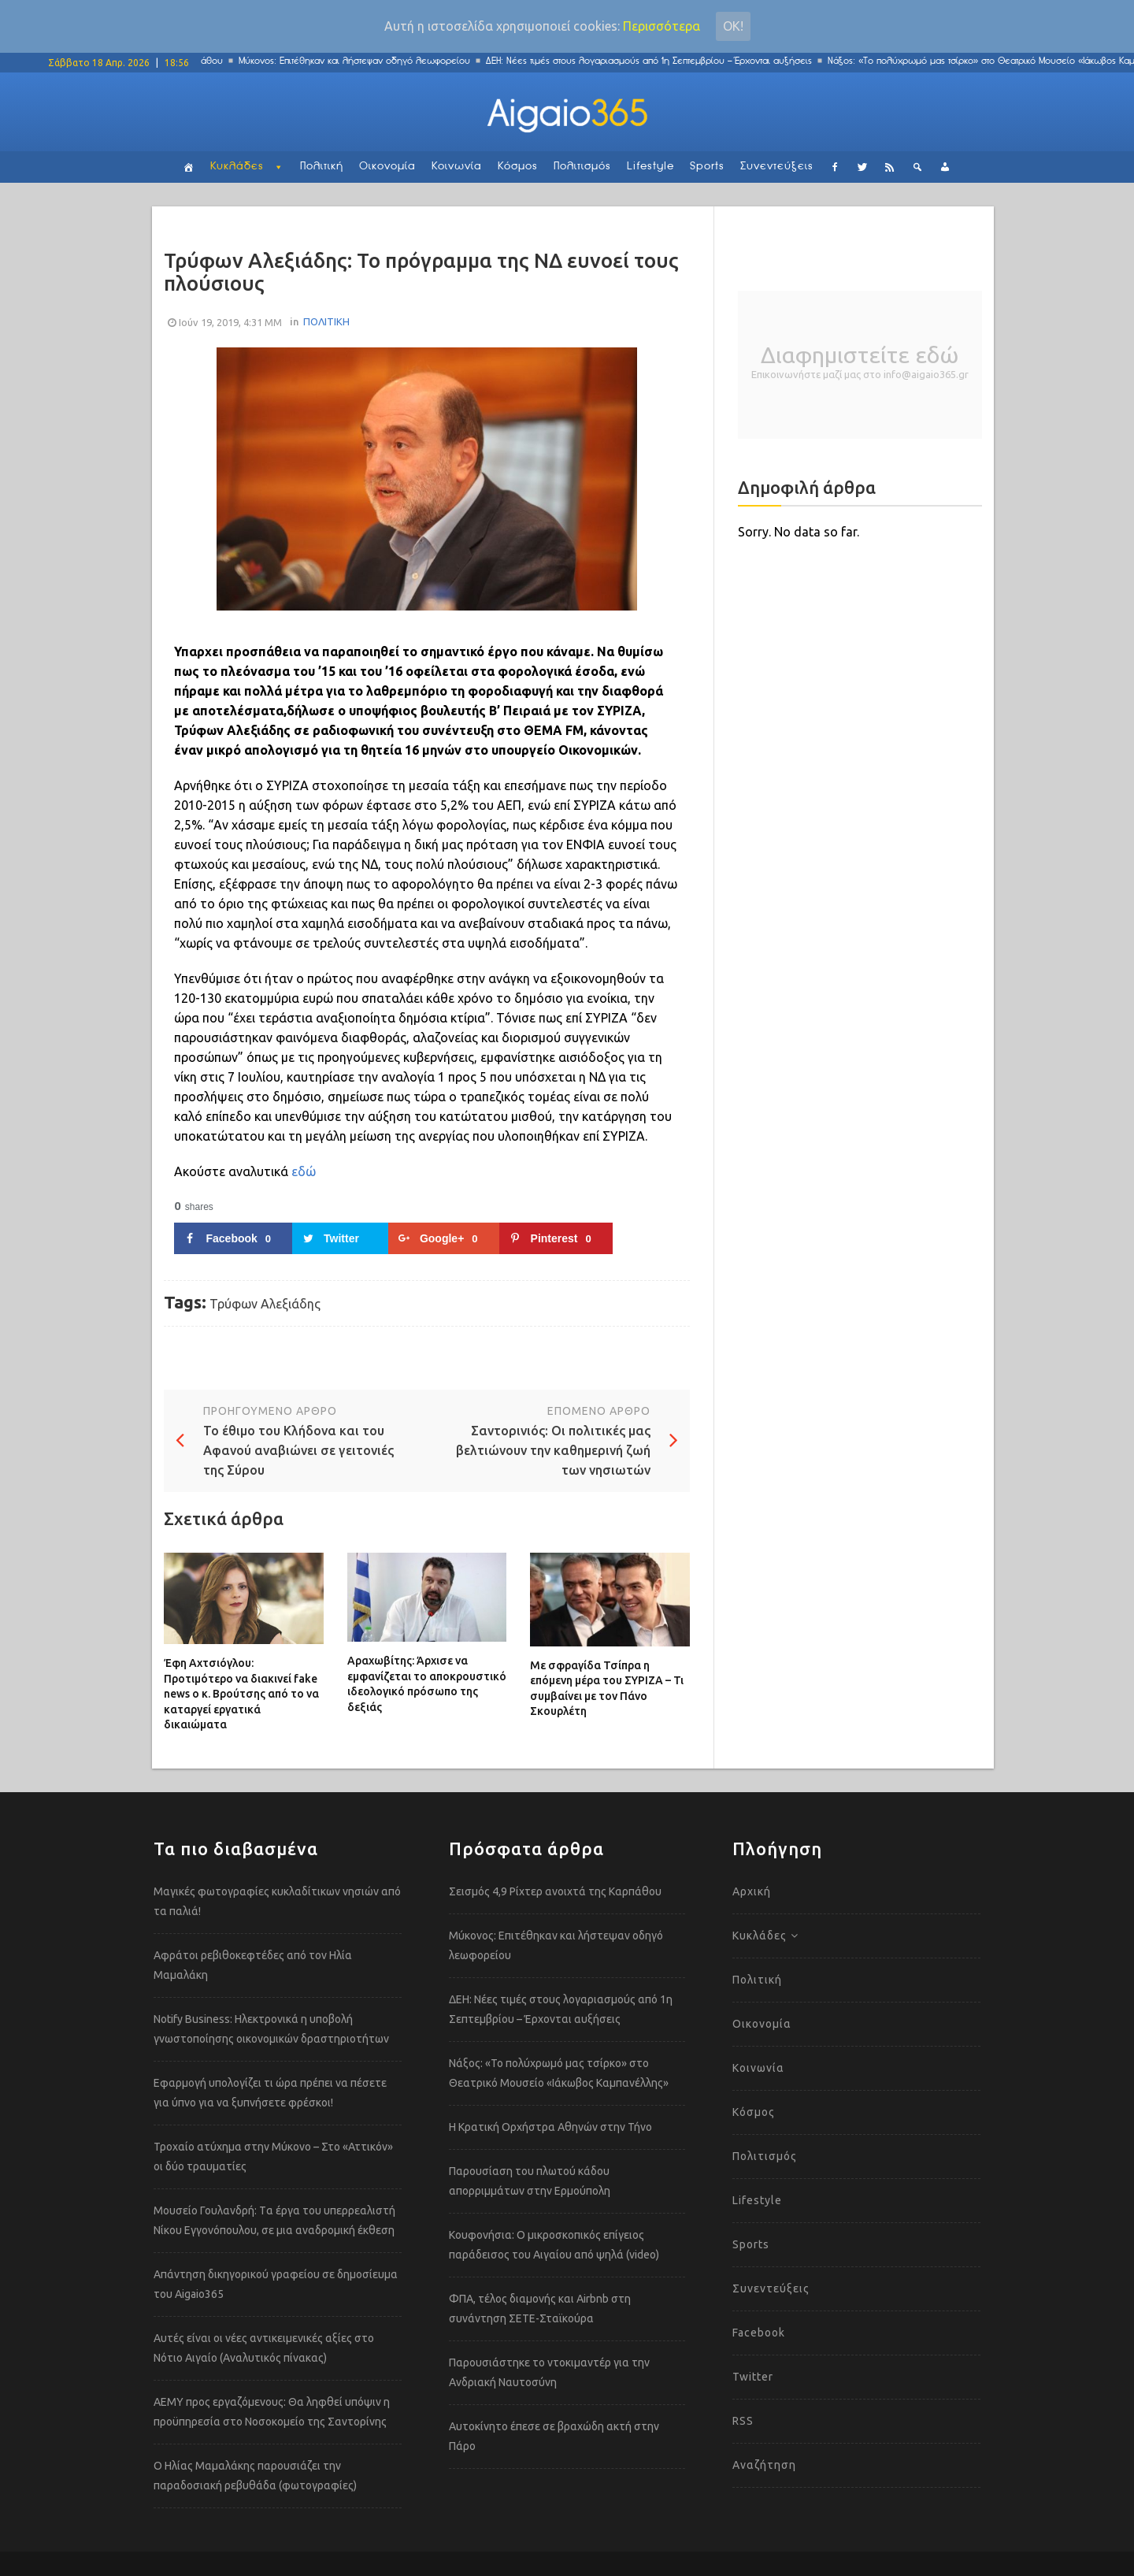 The image size is (1134, 2576). What do you see at coordinates (550, 2127) in the screenshot?
I see `Η Κρατική Ορχήστρα Αθηνών στην Τήνο` at bounding box center [550, 2127].